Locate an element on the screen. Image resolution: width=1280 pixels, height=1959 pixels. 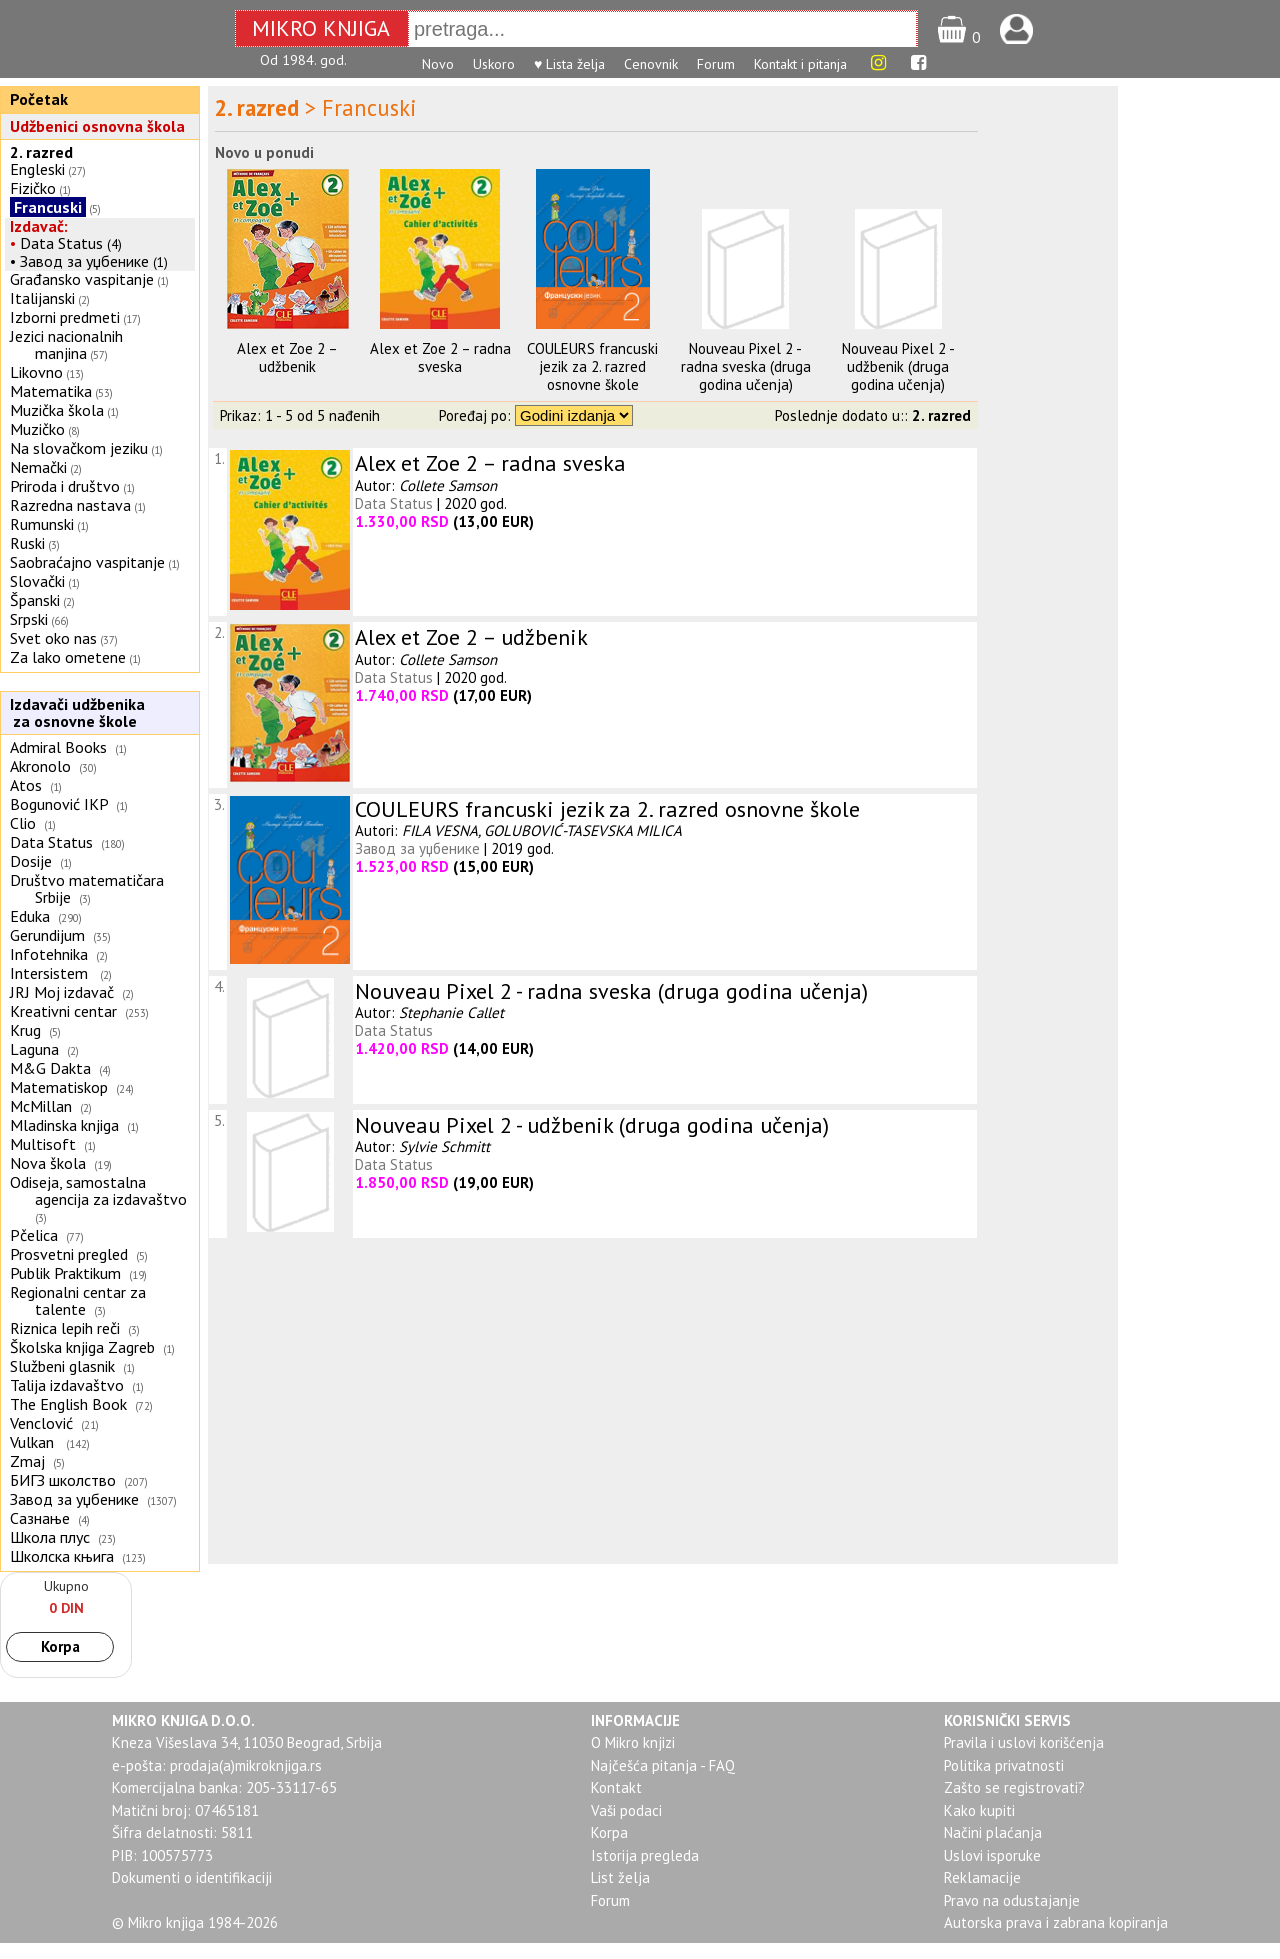
Zmaj is located at coordinates (27, 1461).